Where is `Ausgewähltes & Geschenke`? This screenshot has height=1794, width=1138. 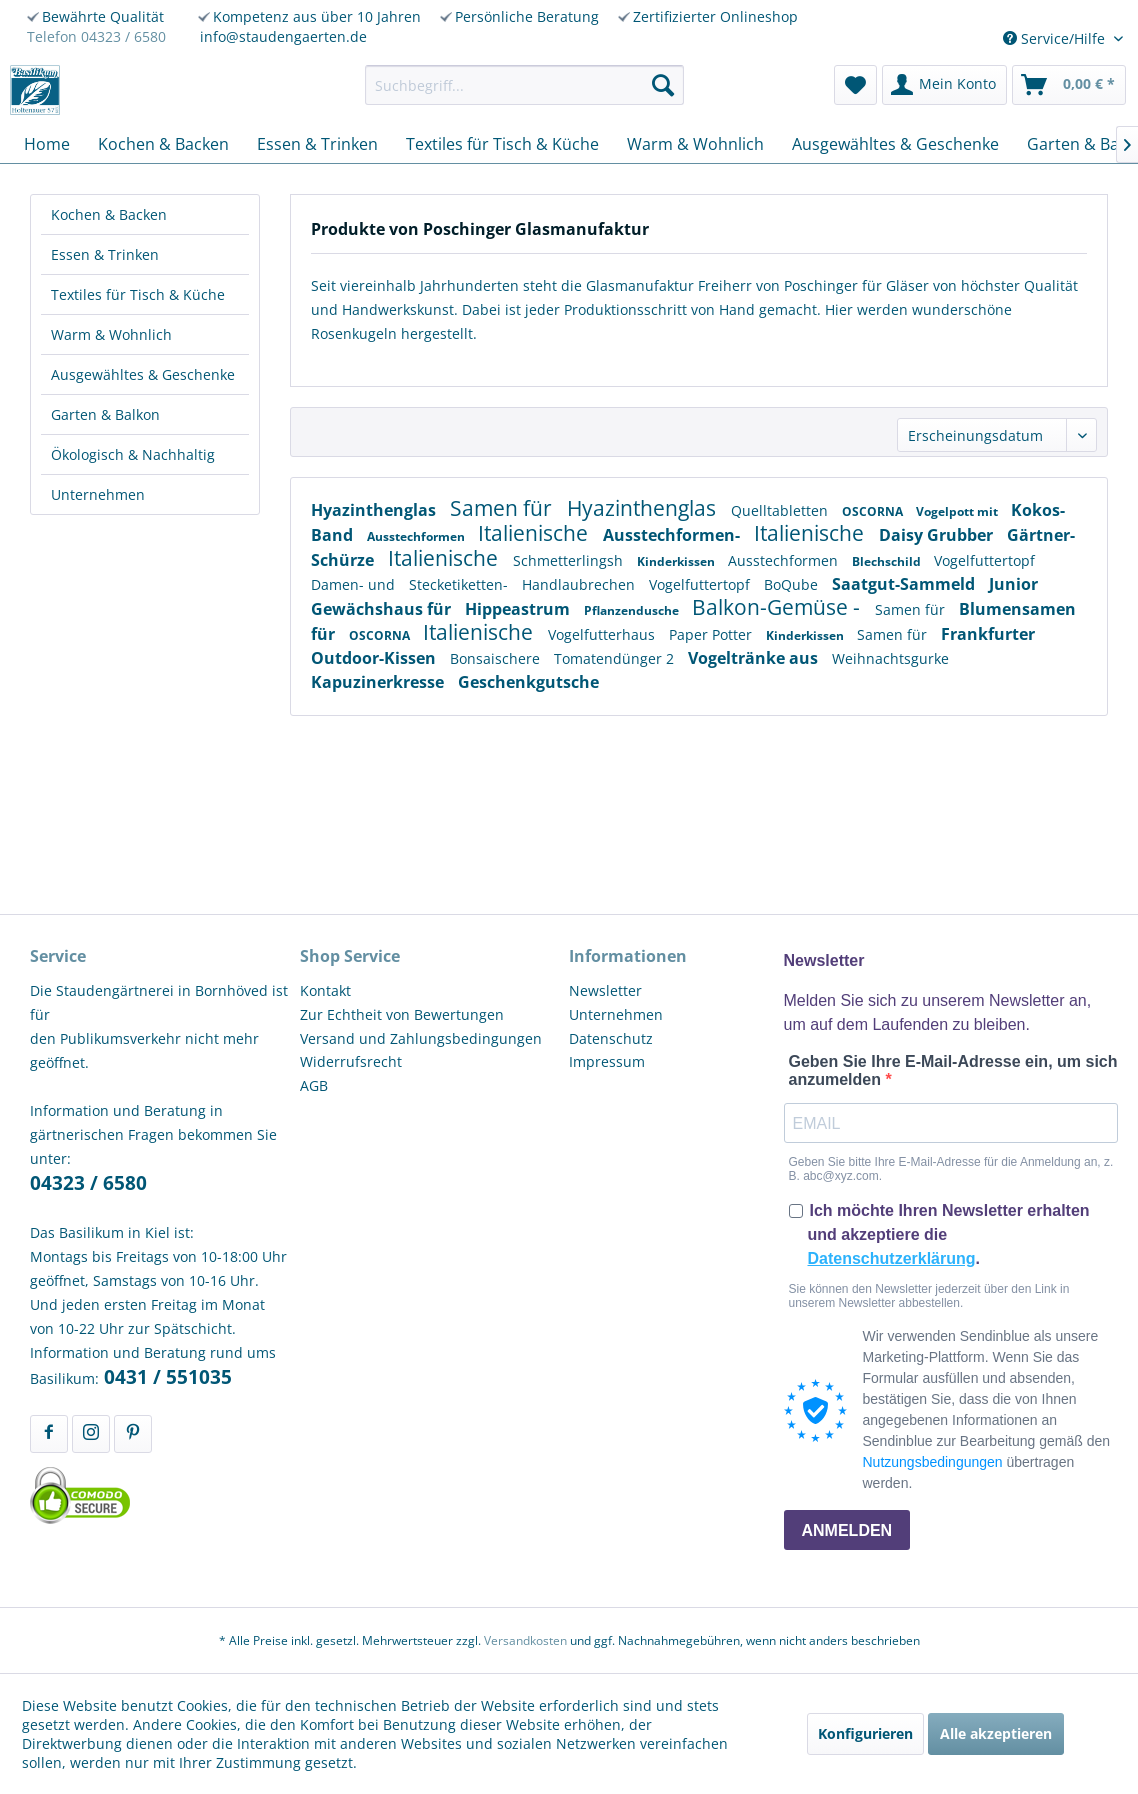 Ausgewähltes & Geschenke is located at coordinates (143, 374).